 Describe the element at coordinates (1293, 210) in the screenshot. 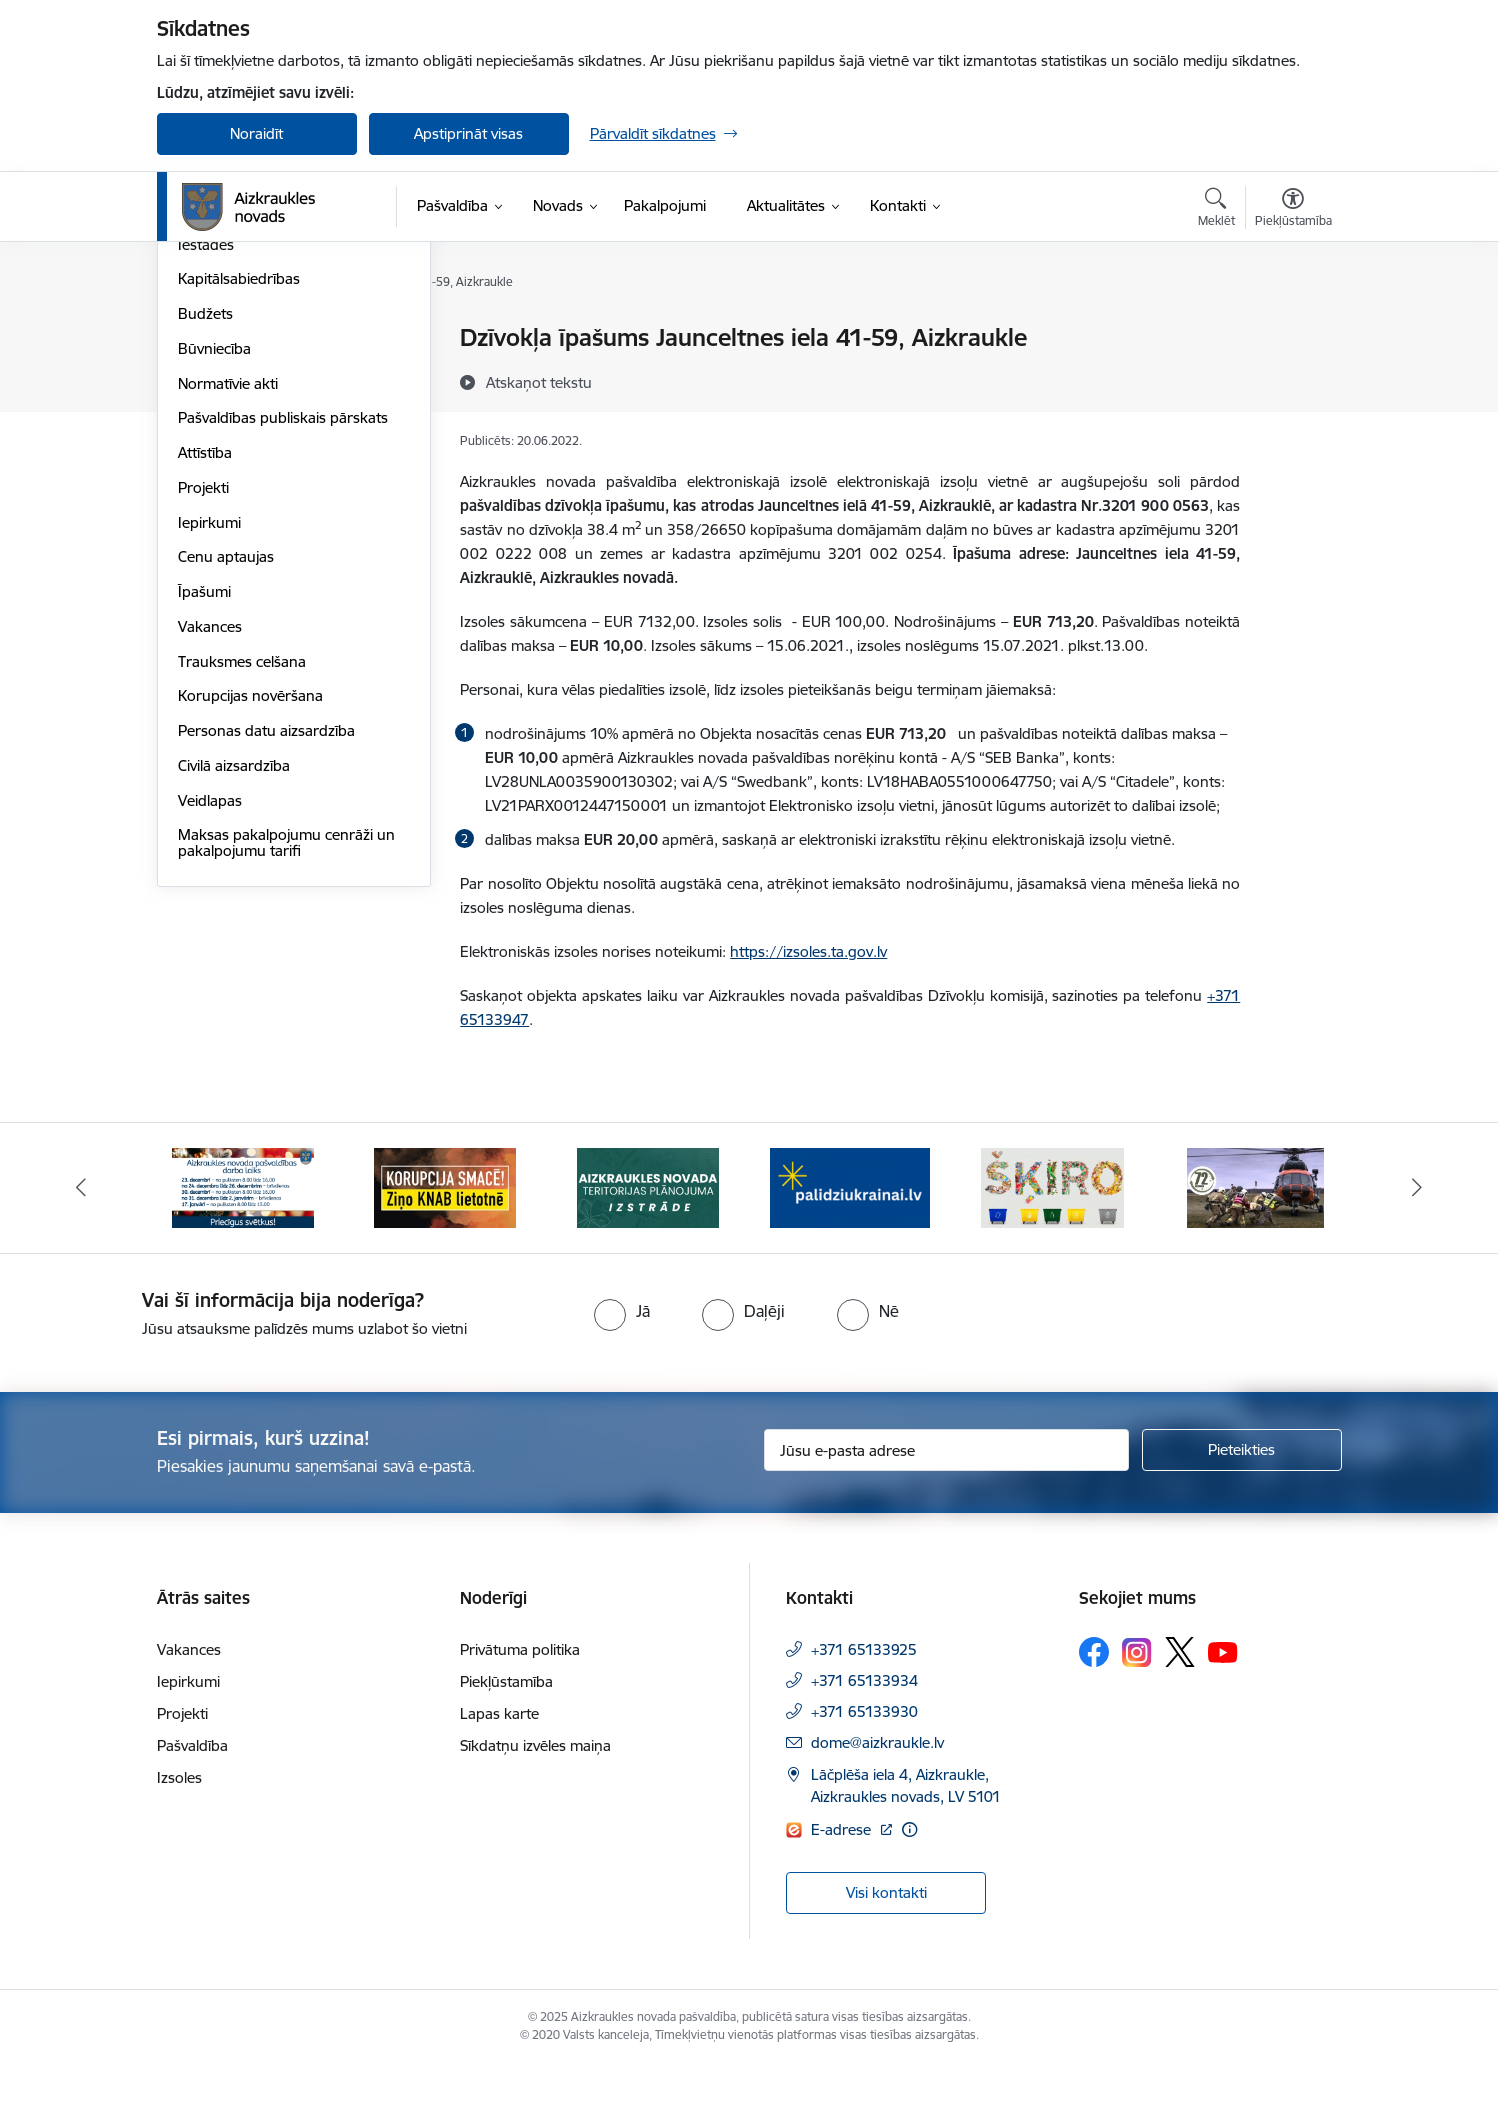

I see `[Atvērt izvēlni, lai mainītu fonta lielumu vai lappuses kontrastu]` at that location.